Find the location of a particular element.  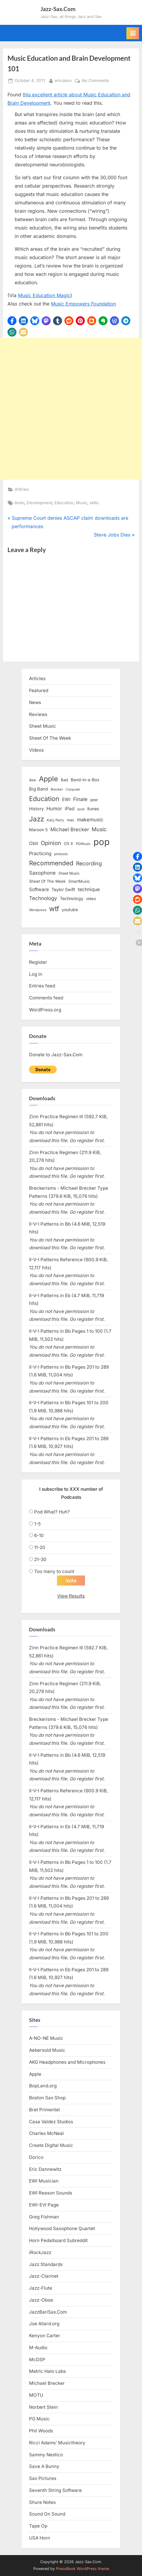

Wordpress [Wordpress (11 items)] is located at coordinates (37, 910).